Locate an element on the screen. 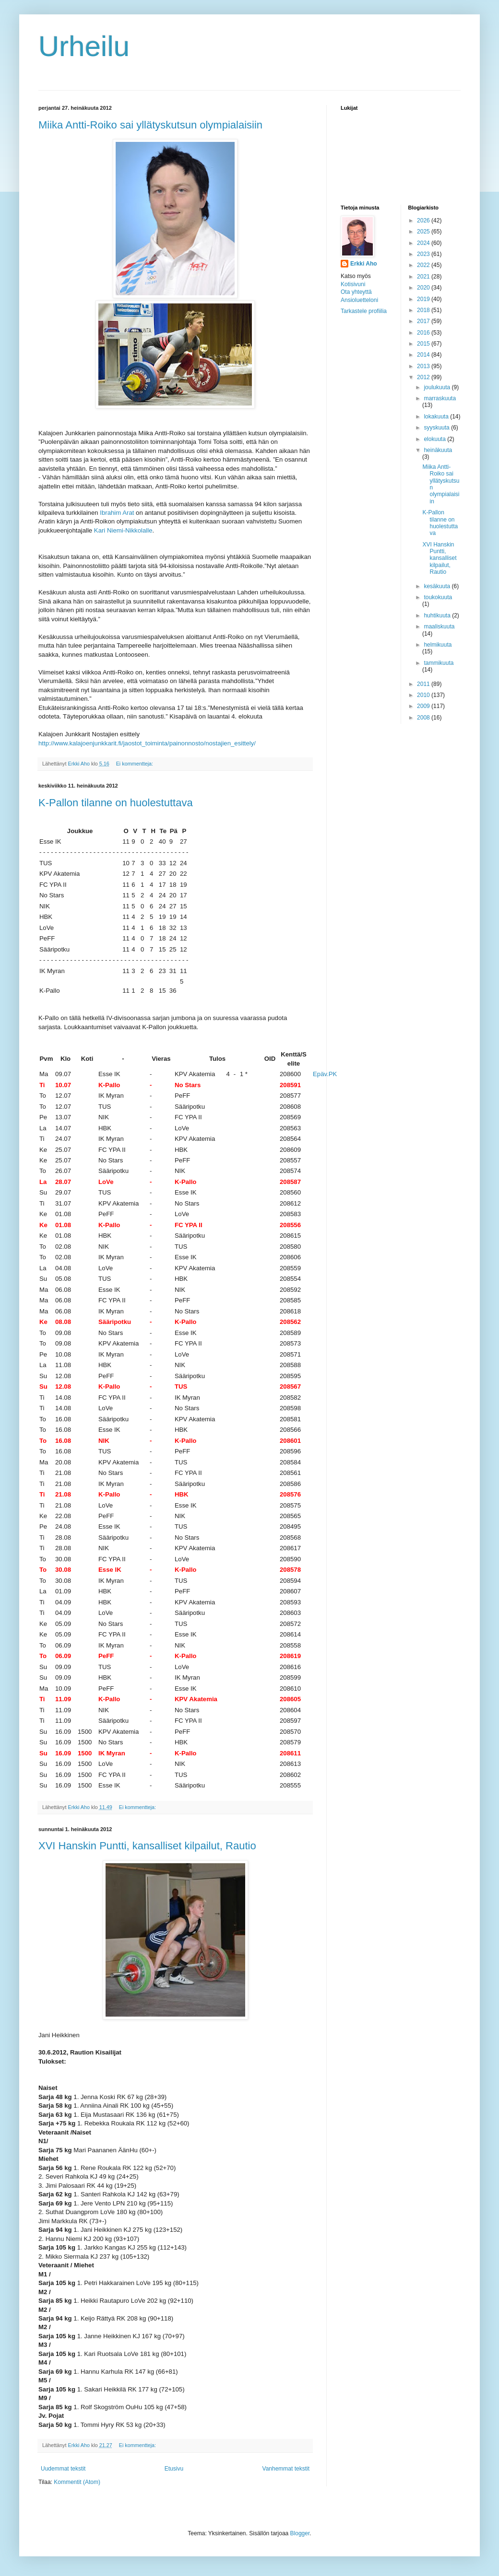 The height and width of the screenshot is (2576, 499). huhtikuuta is located at coordinates (438, 615).